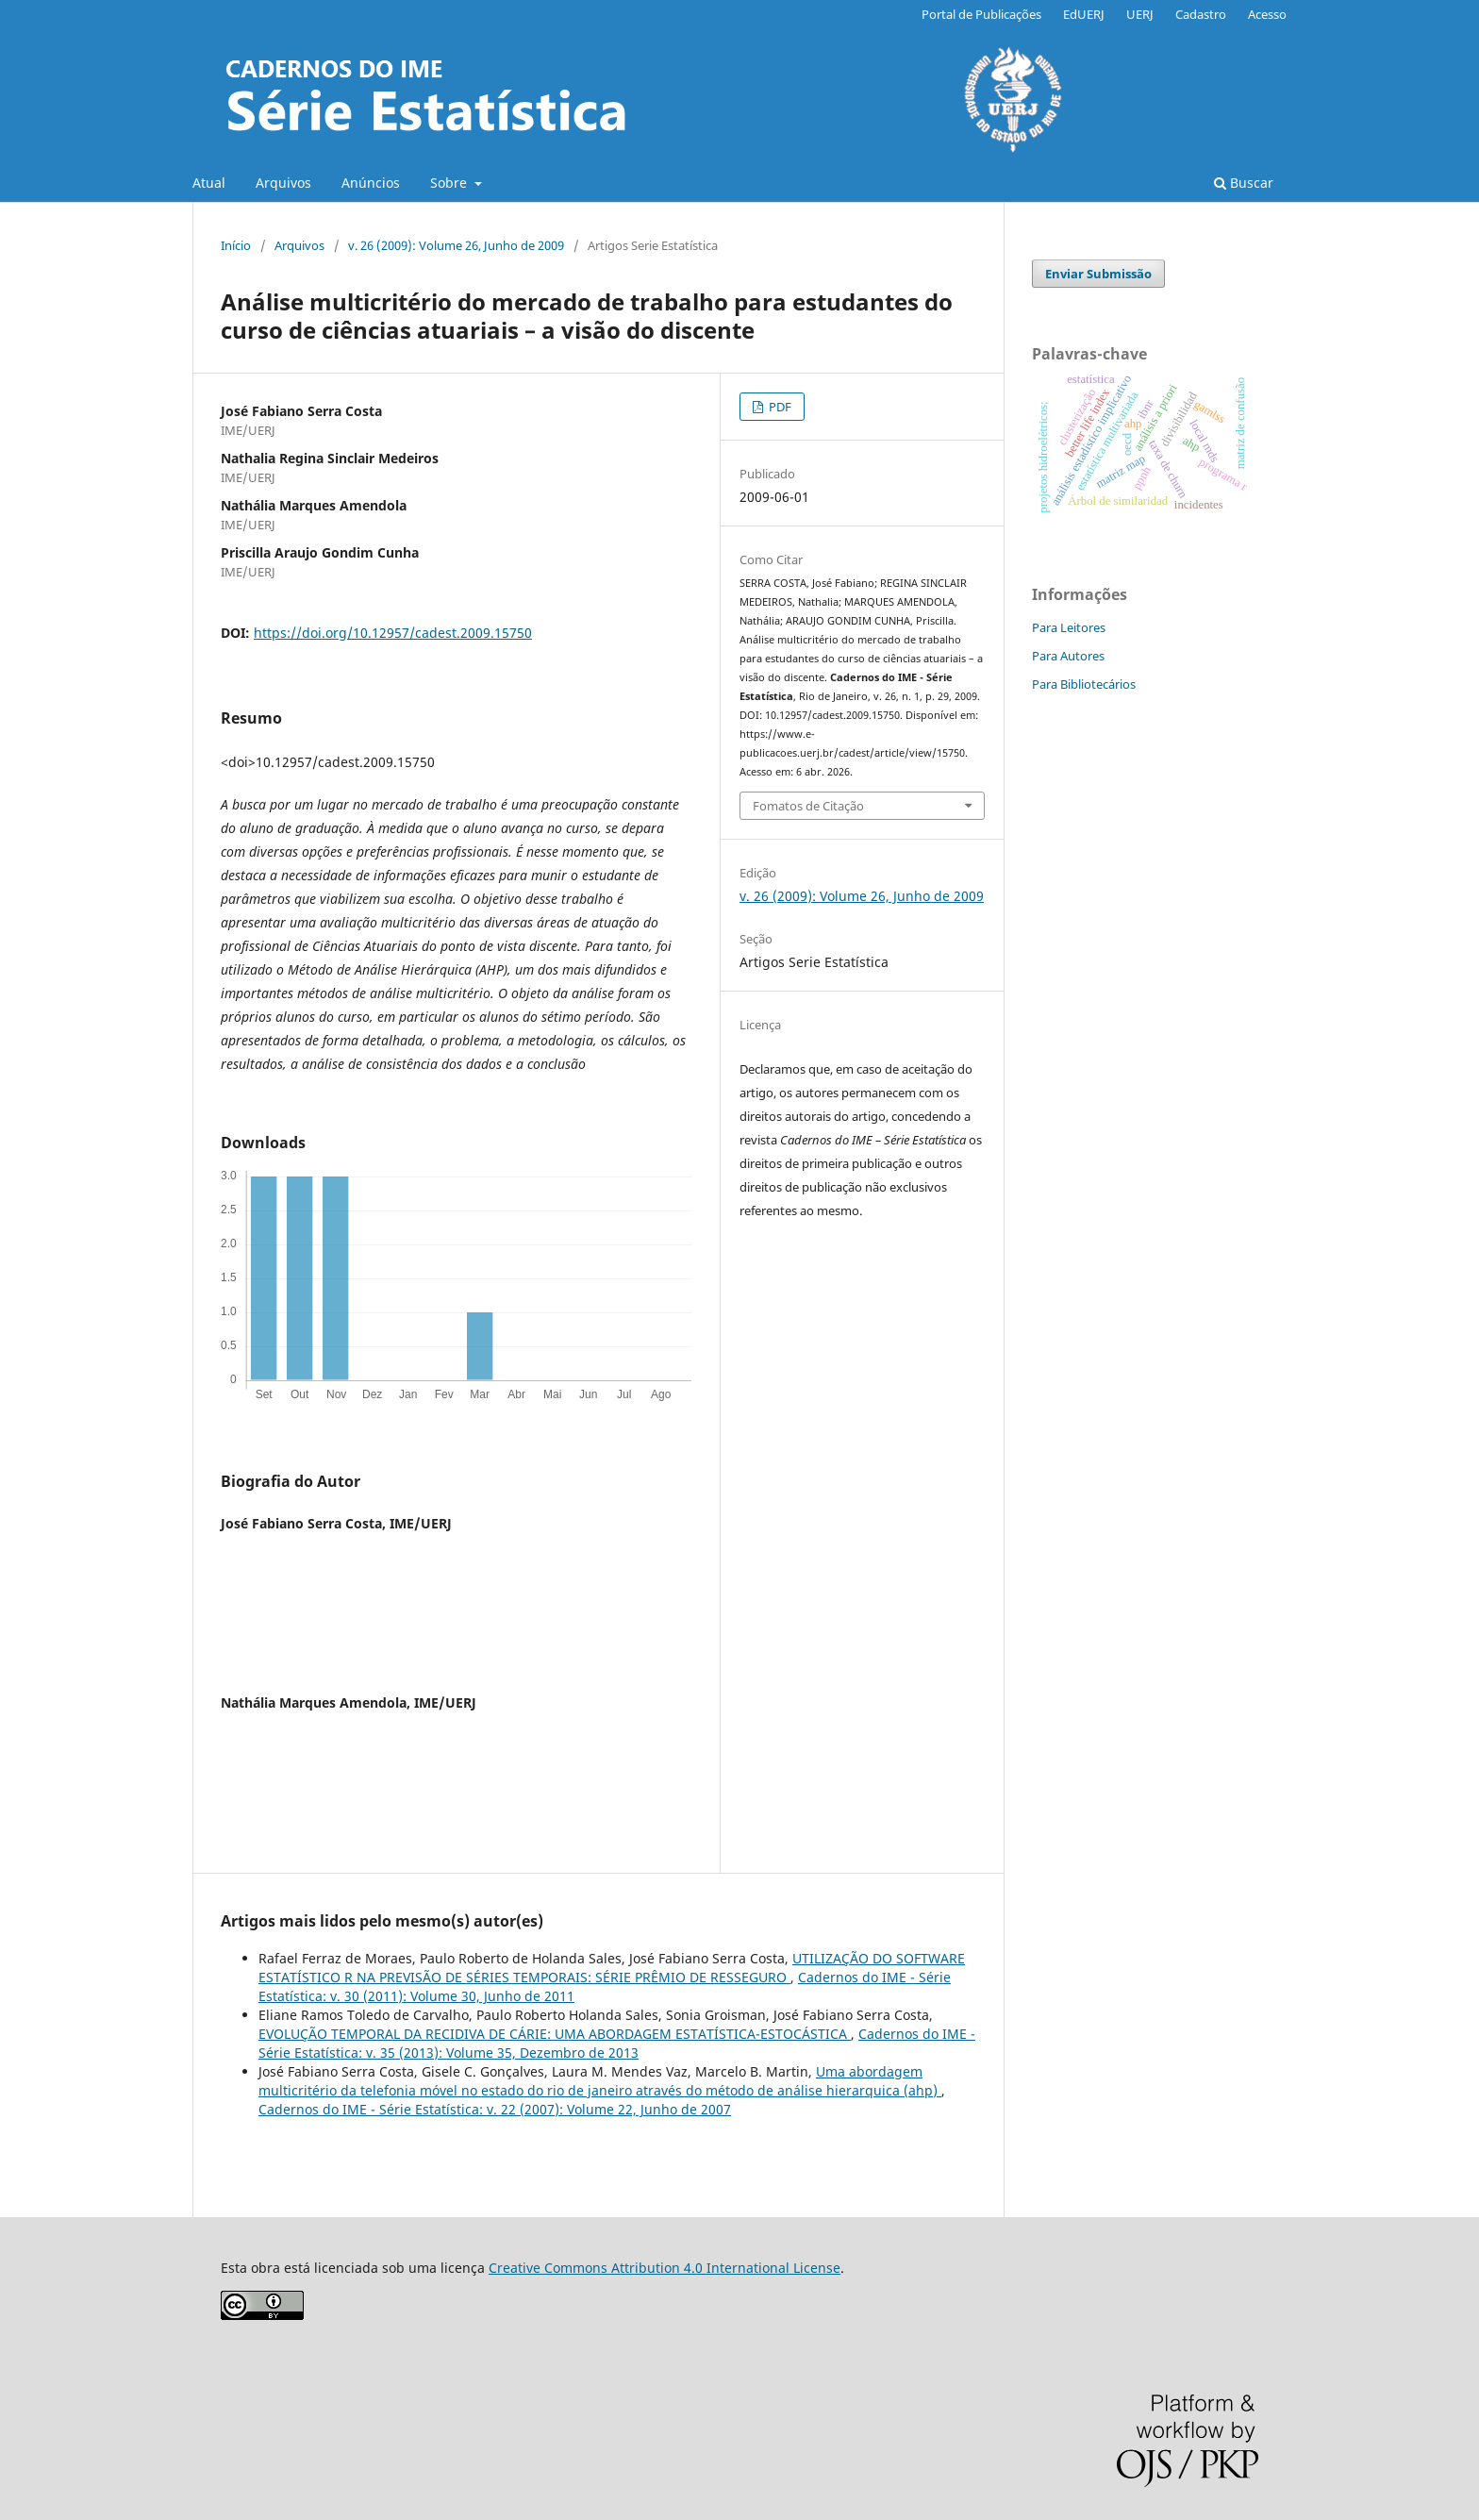 The width and height of the screenshot is (1479, 2520). What do you see at coordinates (370, 183) in the screenshot?
I see `Anúncios` at bounding box center [370, 183].